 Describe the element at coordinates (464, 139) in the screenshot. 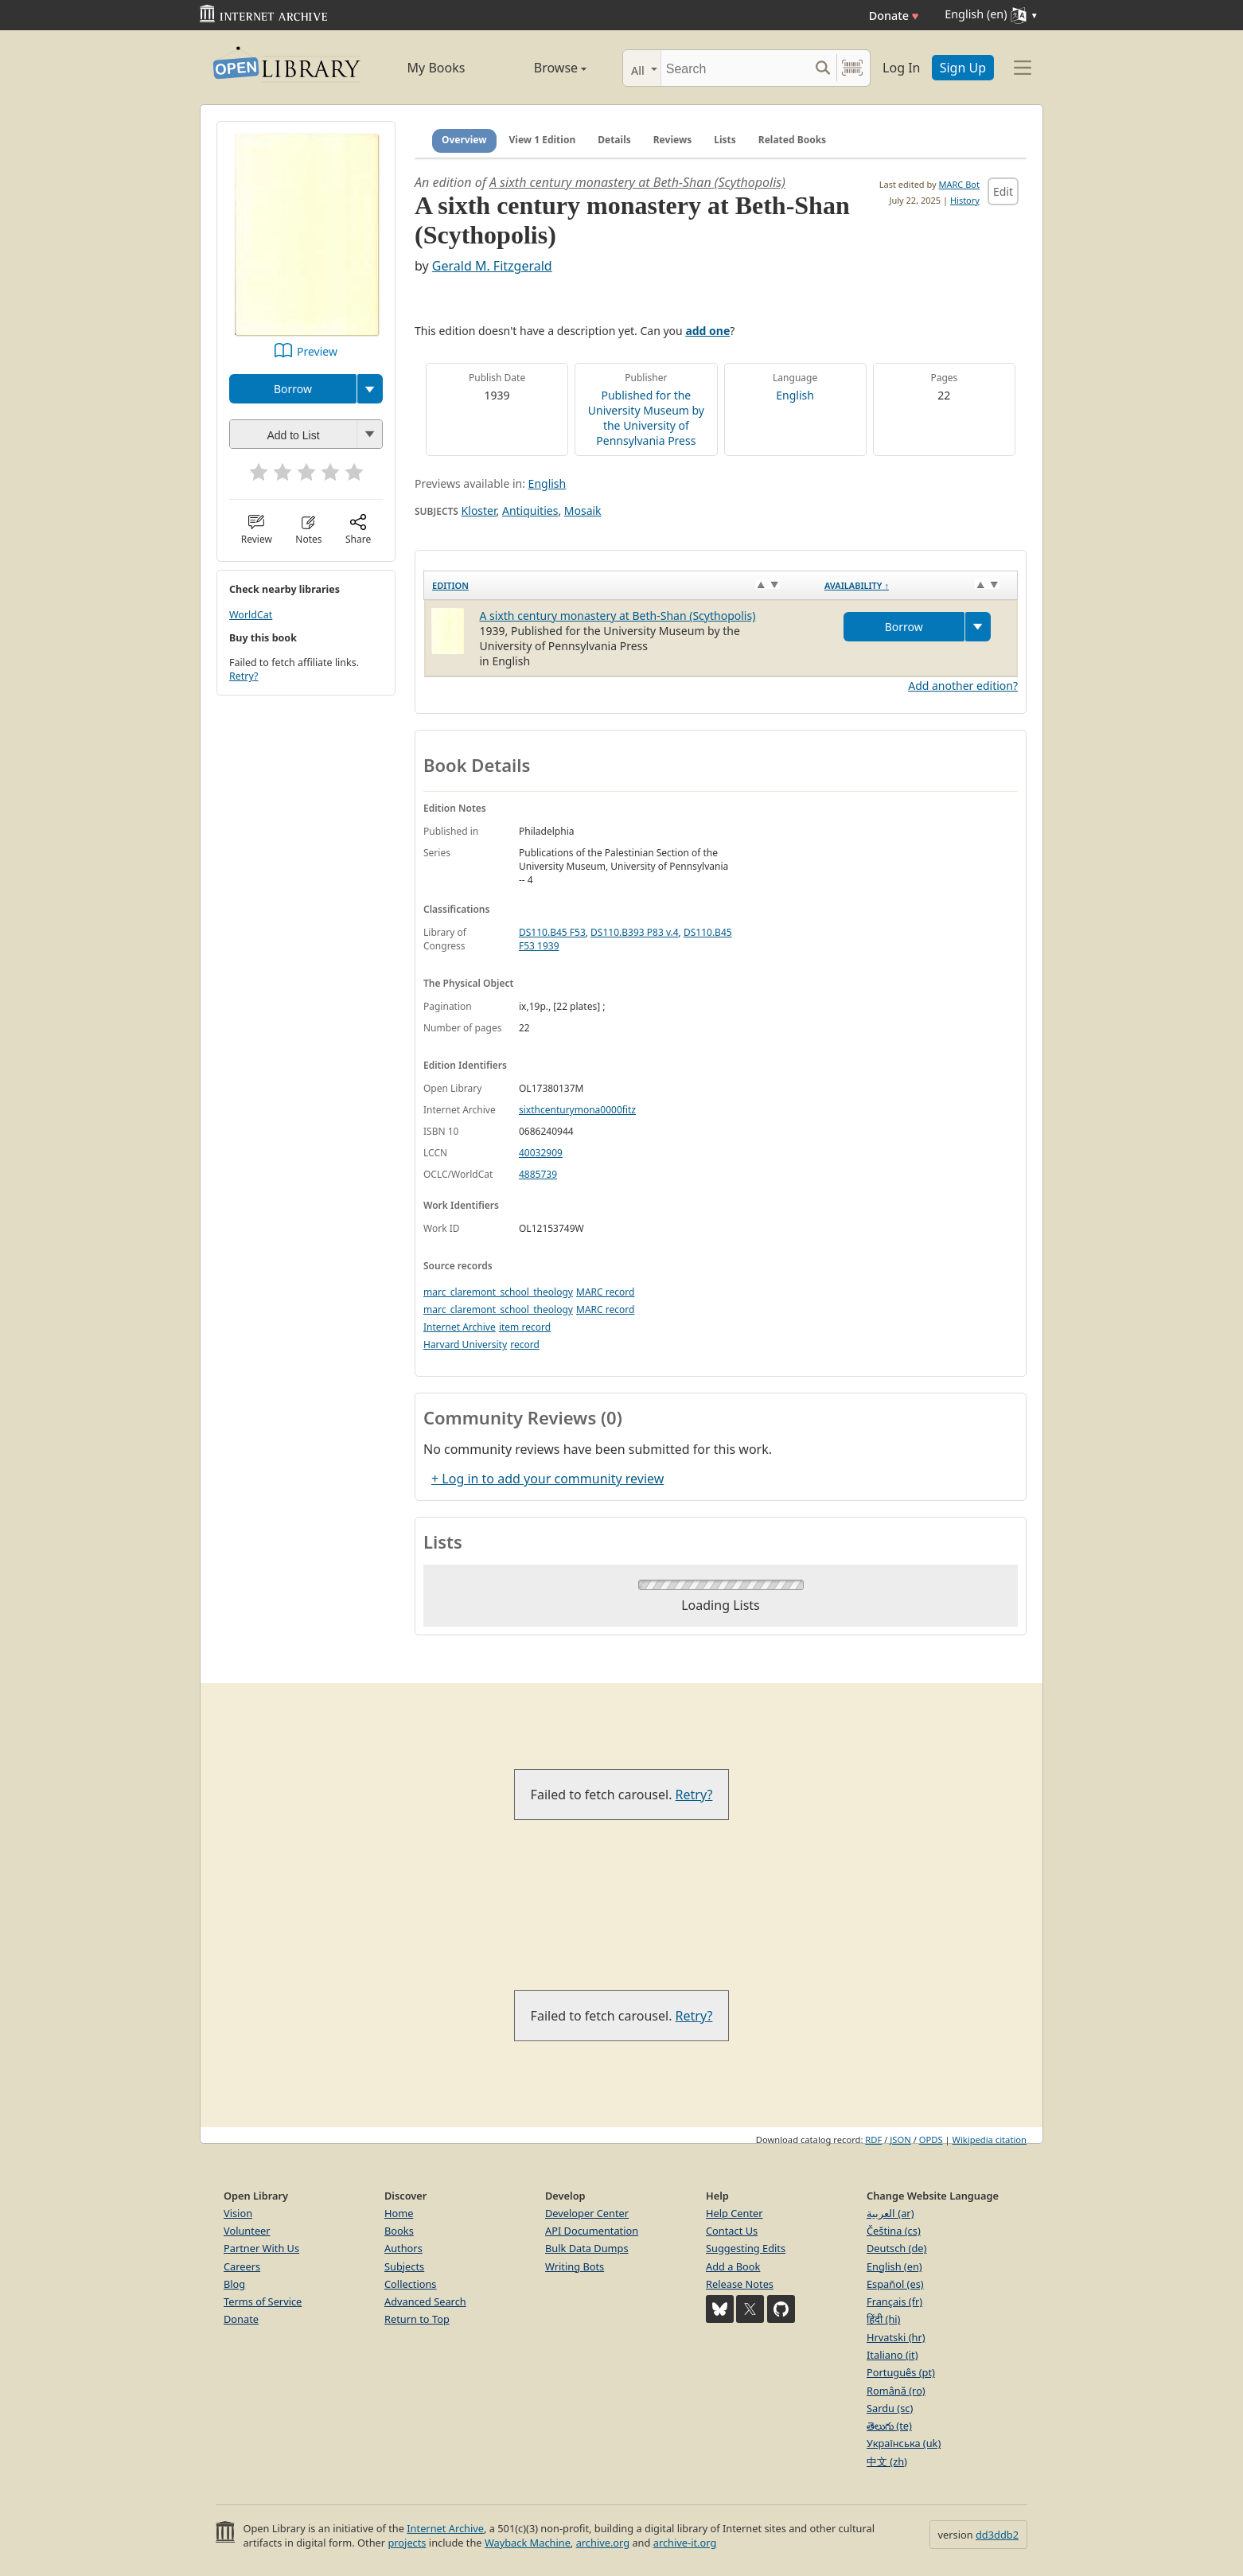

I see `Overview` at that location.